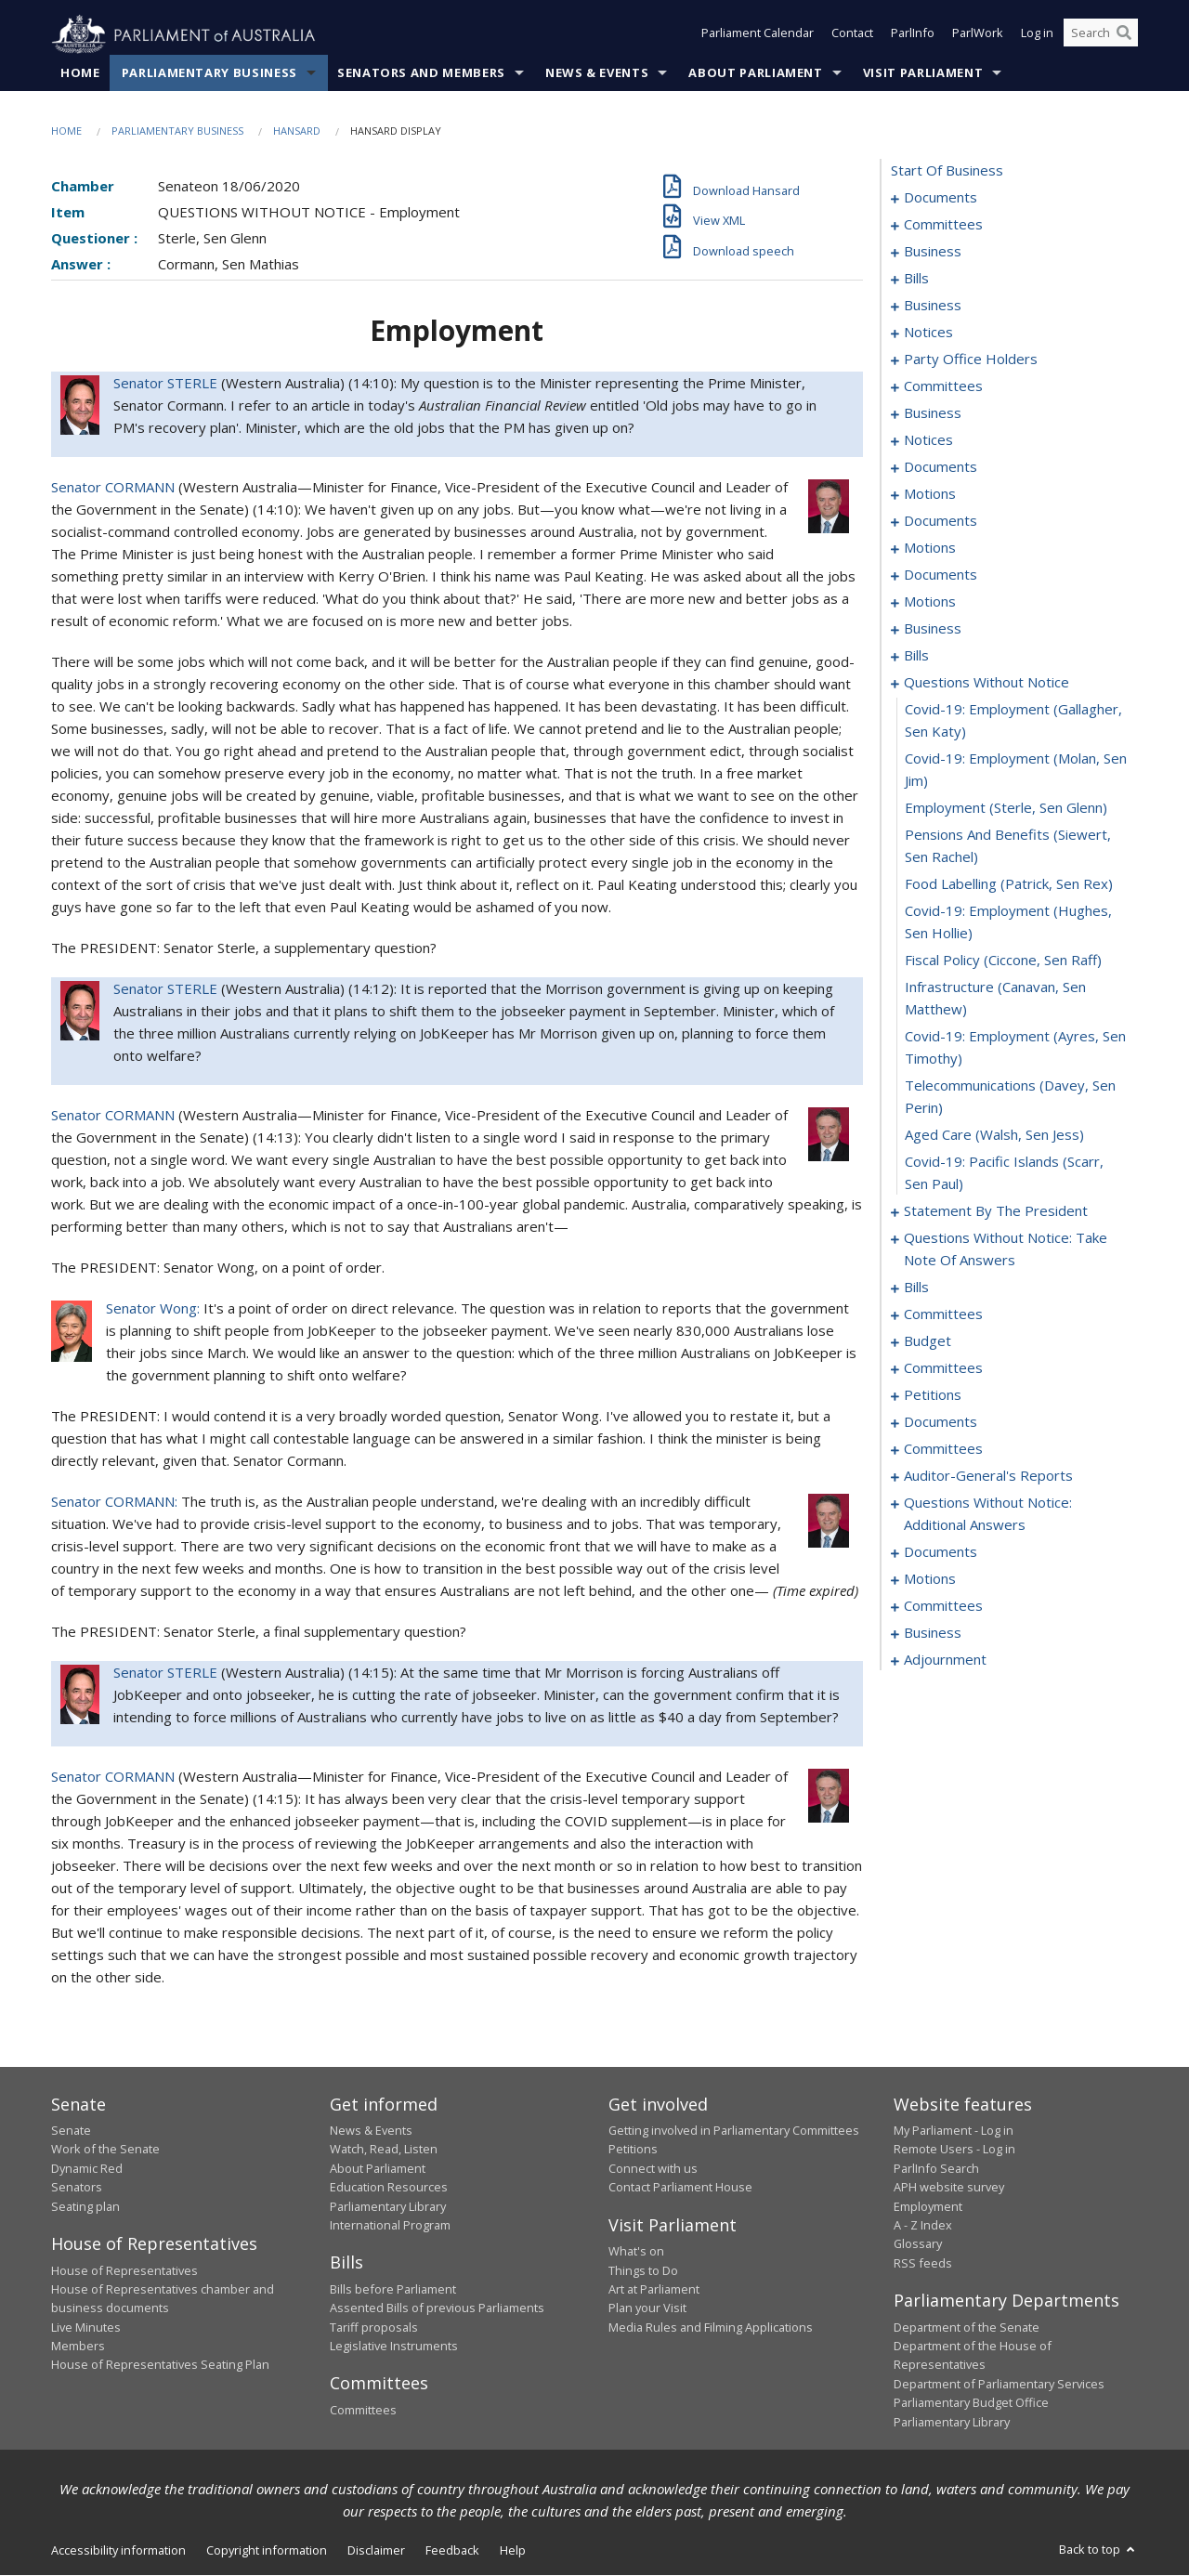  What do you see at coordinates (971, 2403) in the screenshot?
I see `Parliamentary Budget Office` at bounding box center [971, 2403].